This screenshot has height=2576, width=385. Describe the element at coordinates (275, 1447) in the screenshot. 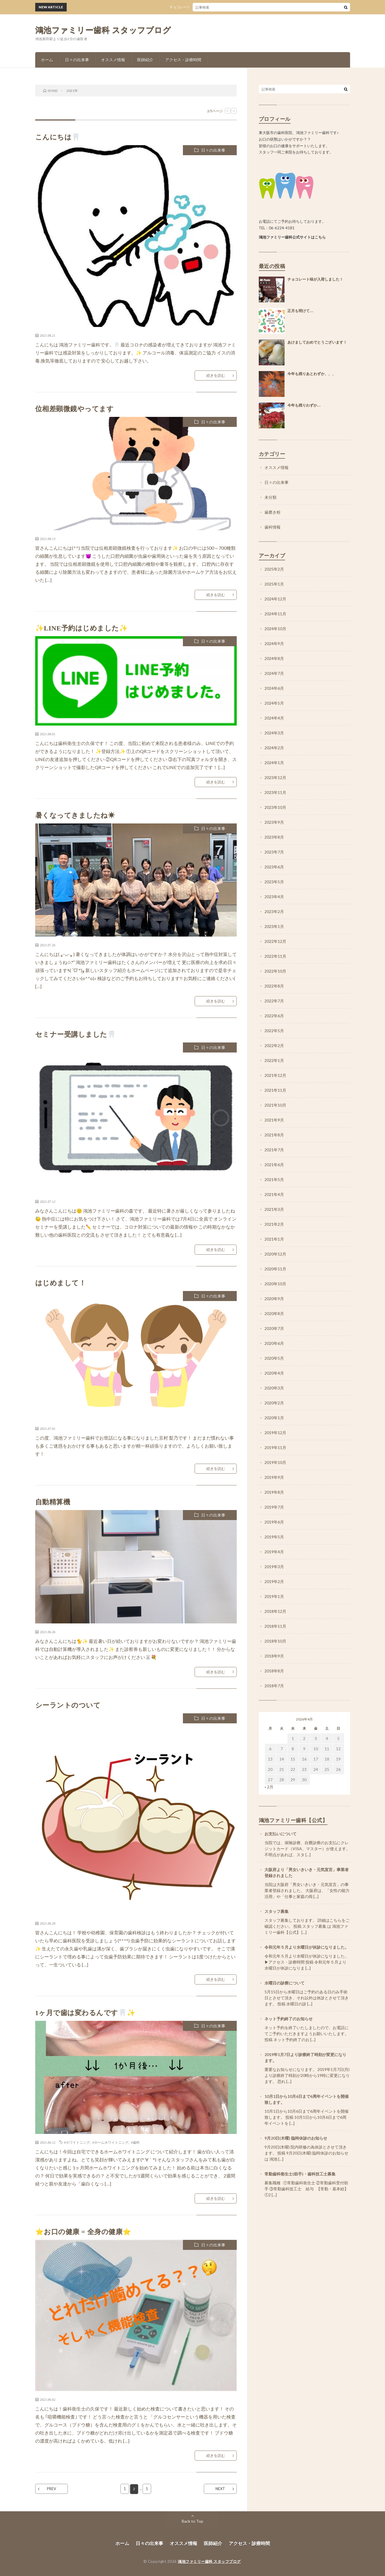

I see `2019年11月` at that location.